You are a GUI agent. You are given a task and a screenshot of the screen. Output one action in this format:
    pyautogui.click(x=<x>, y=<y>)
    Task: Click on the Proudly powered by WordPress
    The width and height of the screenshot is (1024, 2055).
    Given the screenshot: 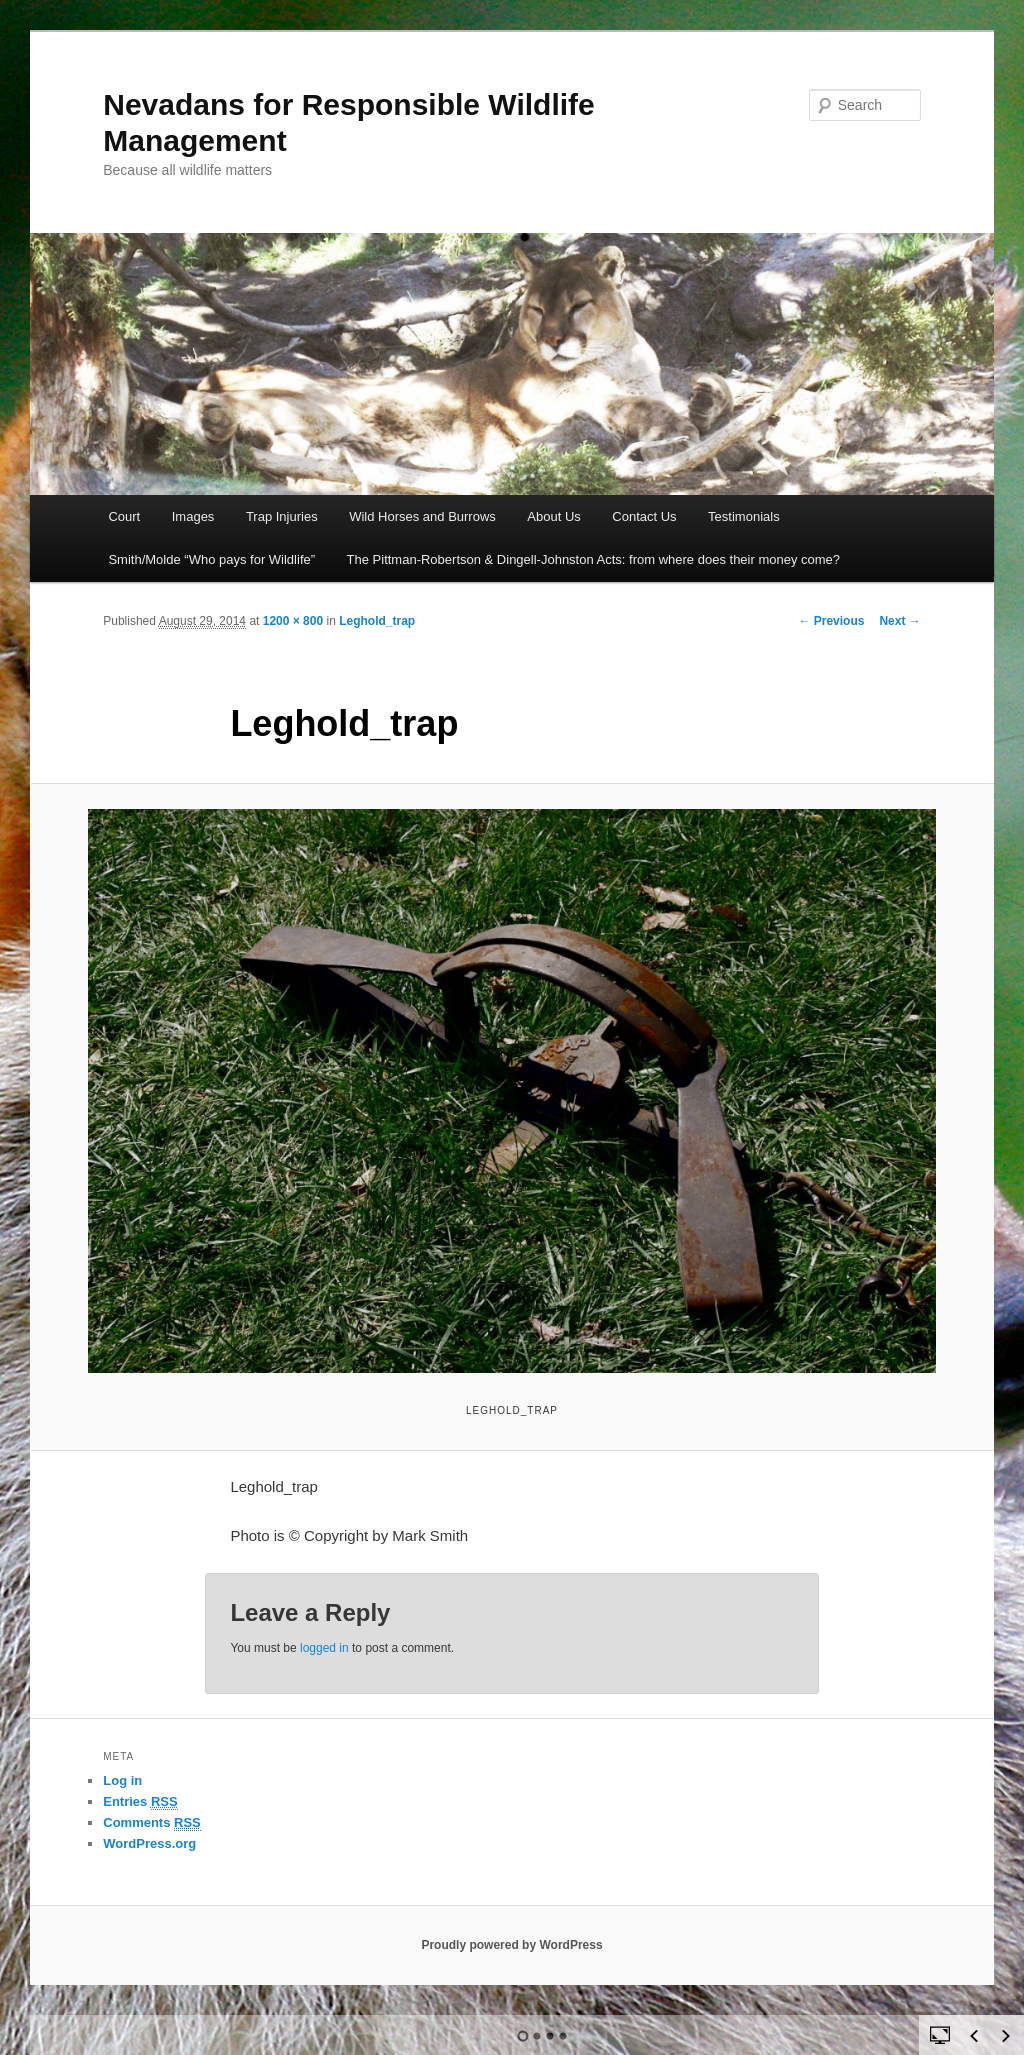 What is the action you would take?
    pyautogui.click(x=511, y=1945)
    